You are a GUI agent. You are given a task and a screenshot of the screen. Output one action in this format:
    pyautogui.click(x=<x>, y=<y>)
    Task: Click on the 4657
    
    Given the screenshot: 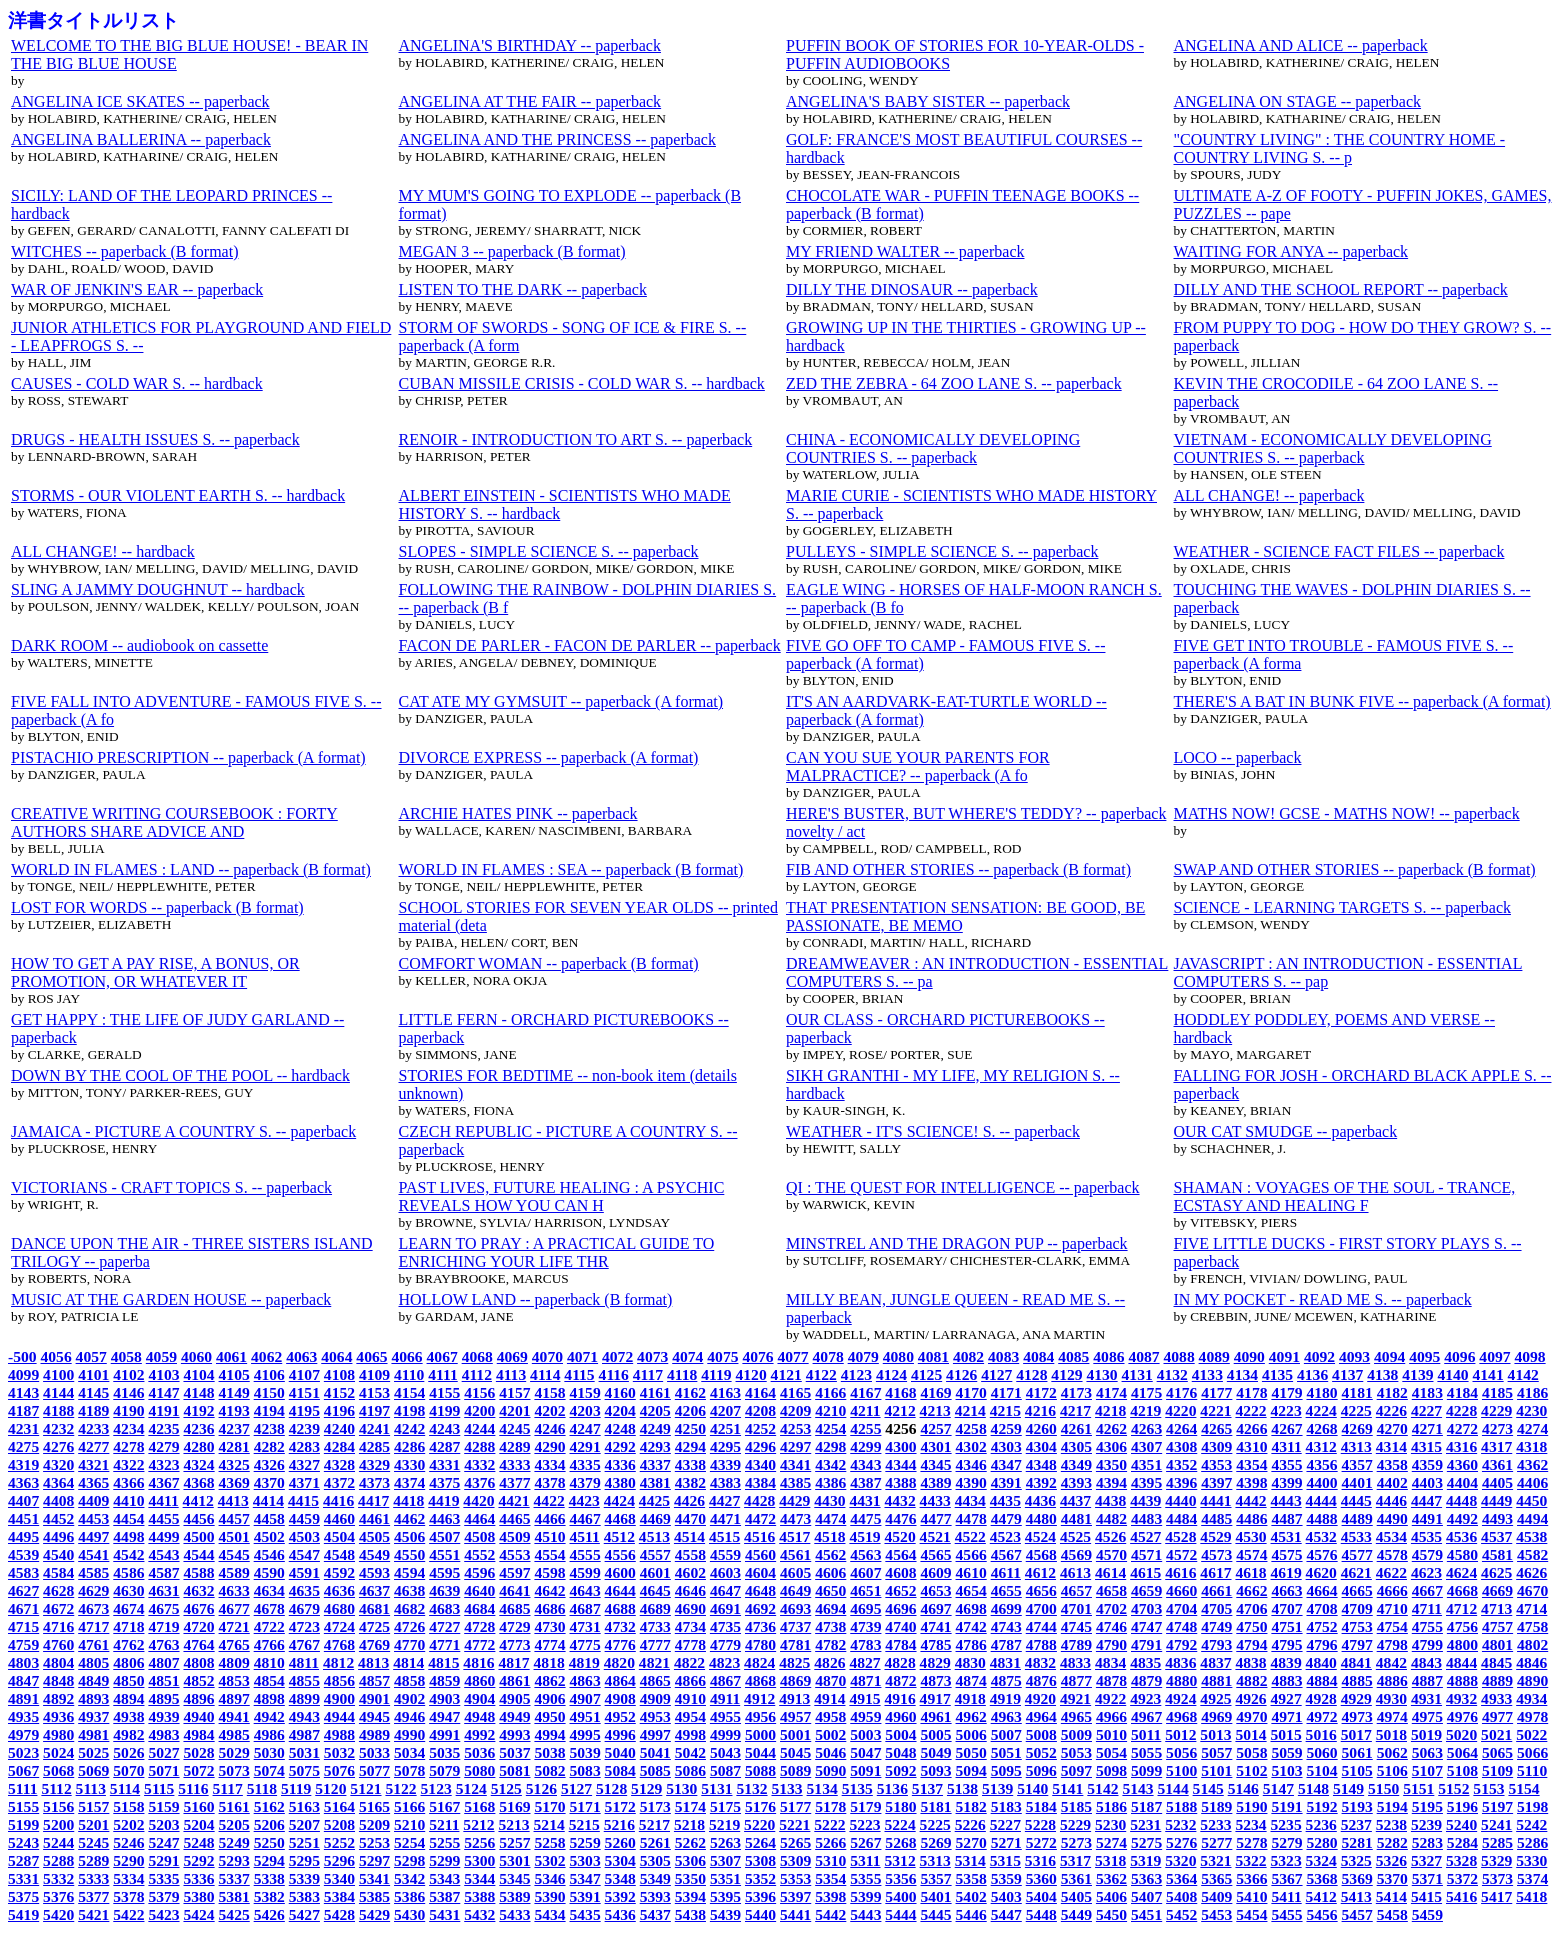 What is the action you would take?
    pyautogui.click(x=1076, y=1590)
    